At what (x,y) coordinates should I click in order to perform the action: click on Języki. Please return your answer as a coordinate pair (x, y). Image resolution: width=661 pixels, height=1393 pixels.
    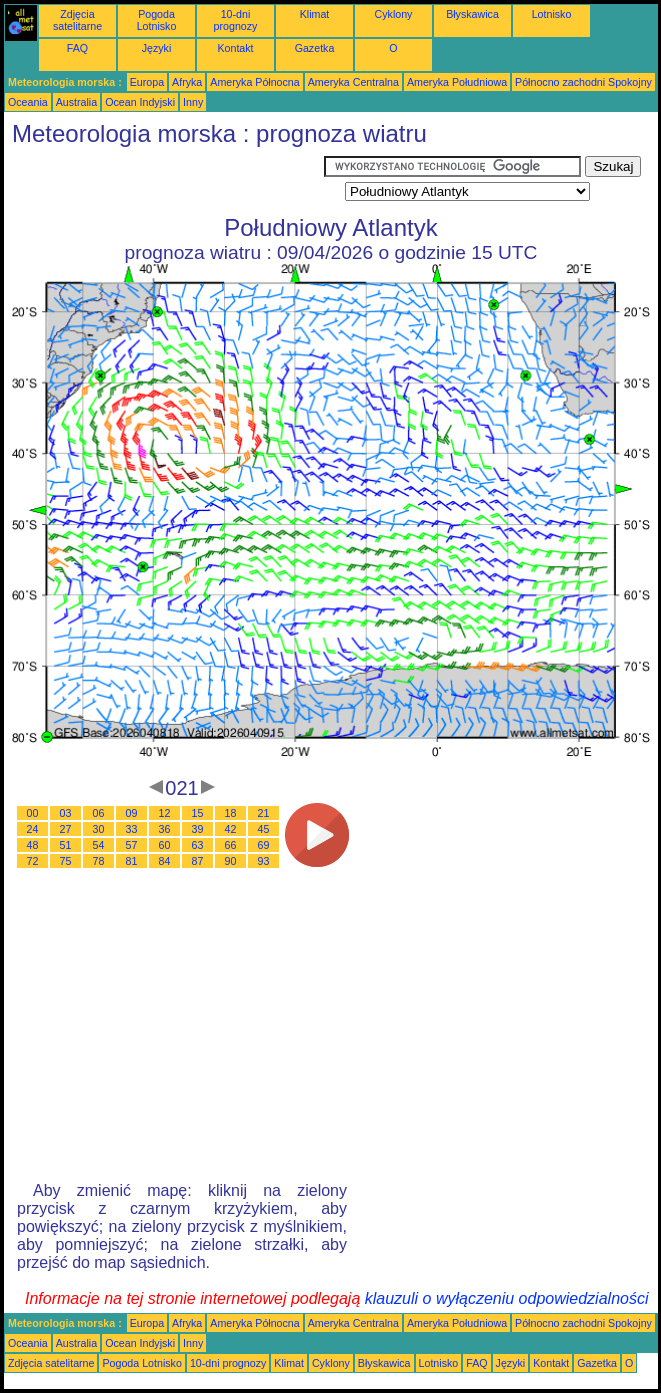
    Looking at the image, I should click on (157, 48).